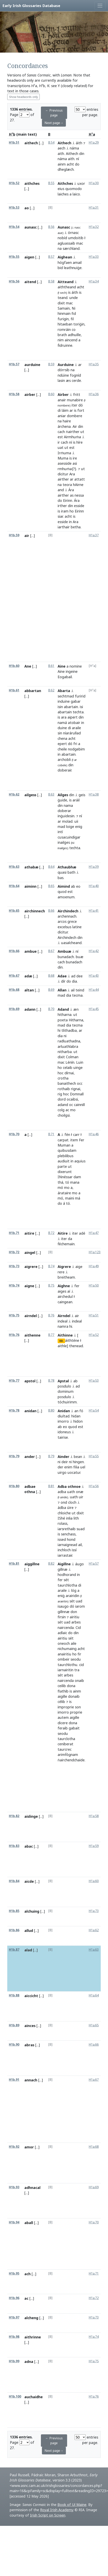 The width and height of the screenshot is (108, 2576). What do you see at coordinates (29, 1233) in the screenshot?
I see `aitire` at bounding box center [29, 1233].